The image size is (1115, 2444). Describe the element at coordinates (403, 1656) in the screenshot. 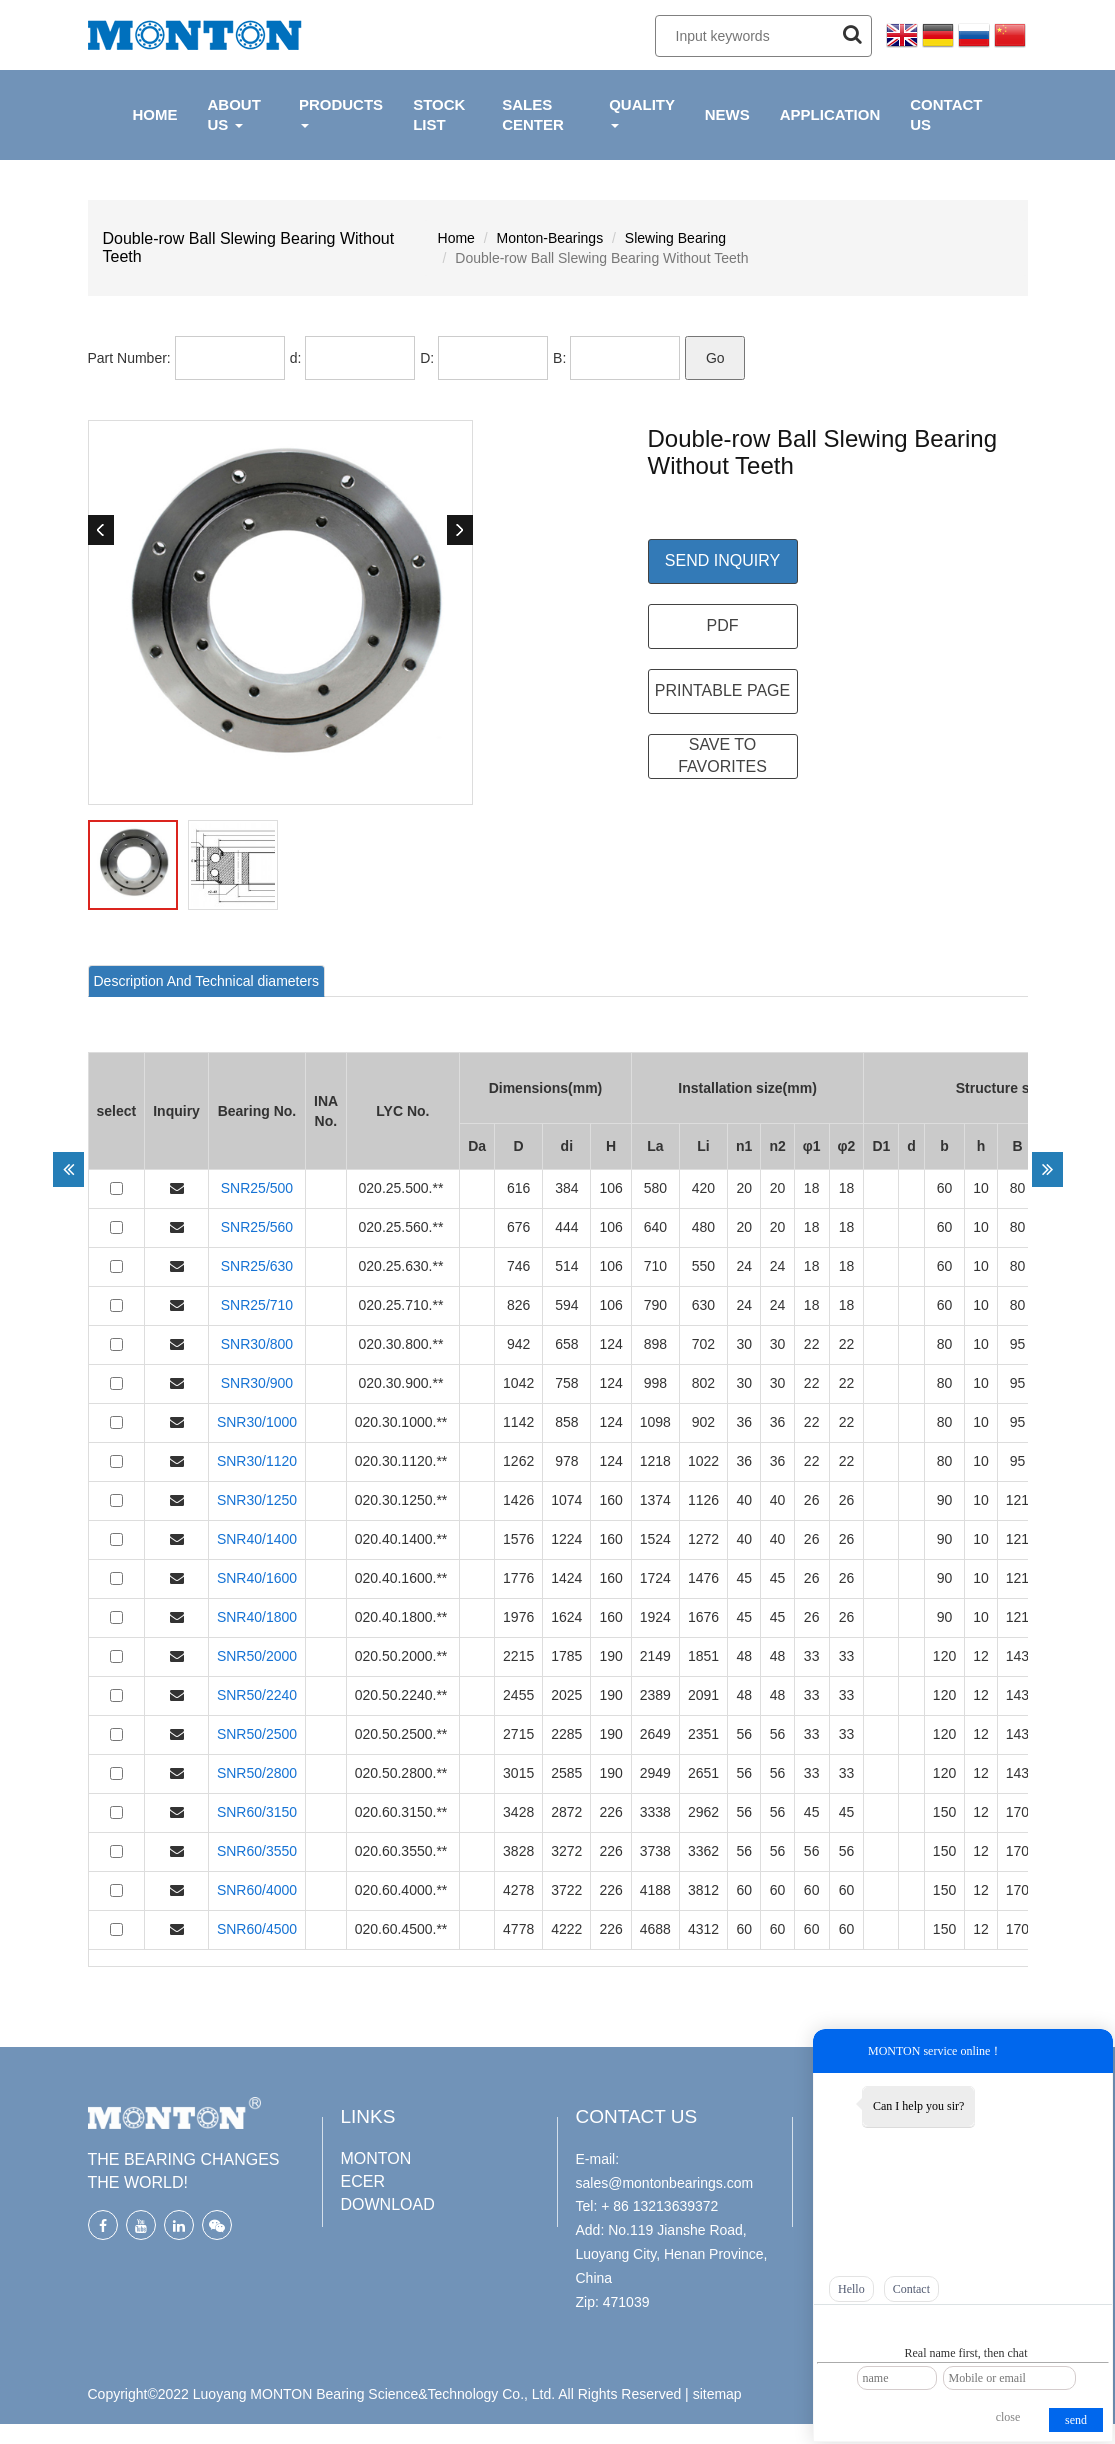

I see `020.50.2000.**` at that location.